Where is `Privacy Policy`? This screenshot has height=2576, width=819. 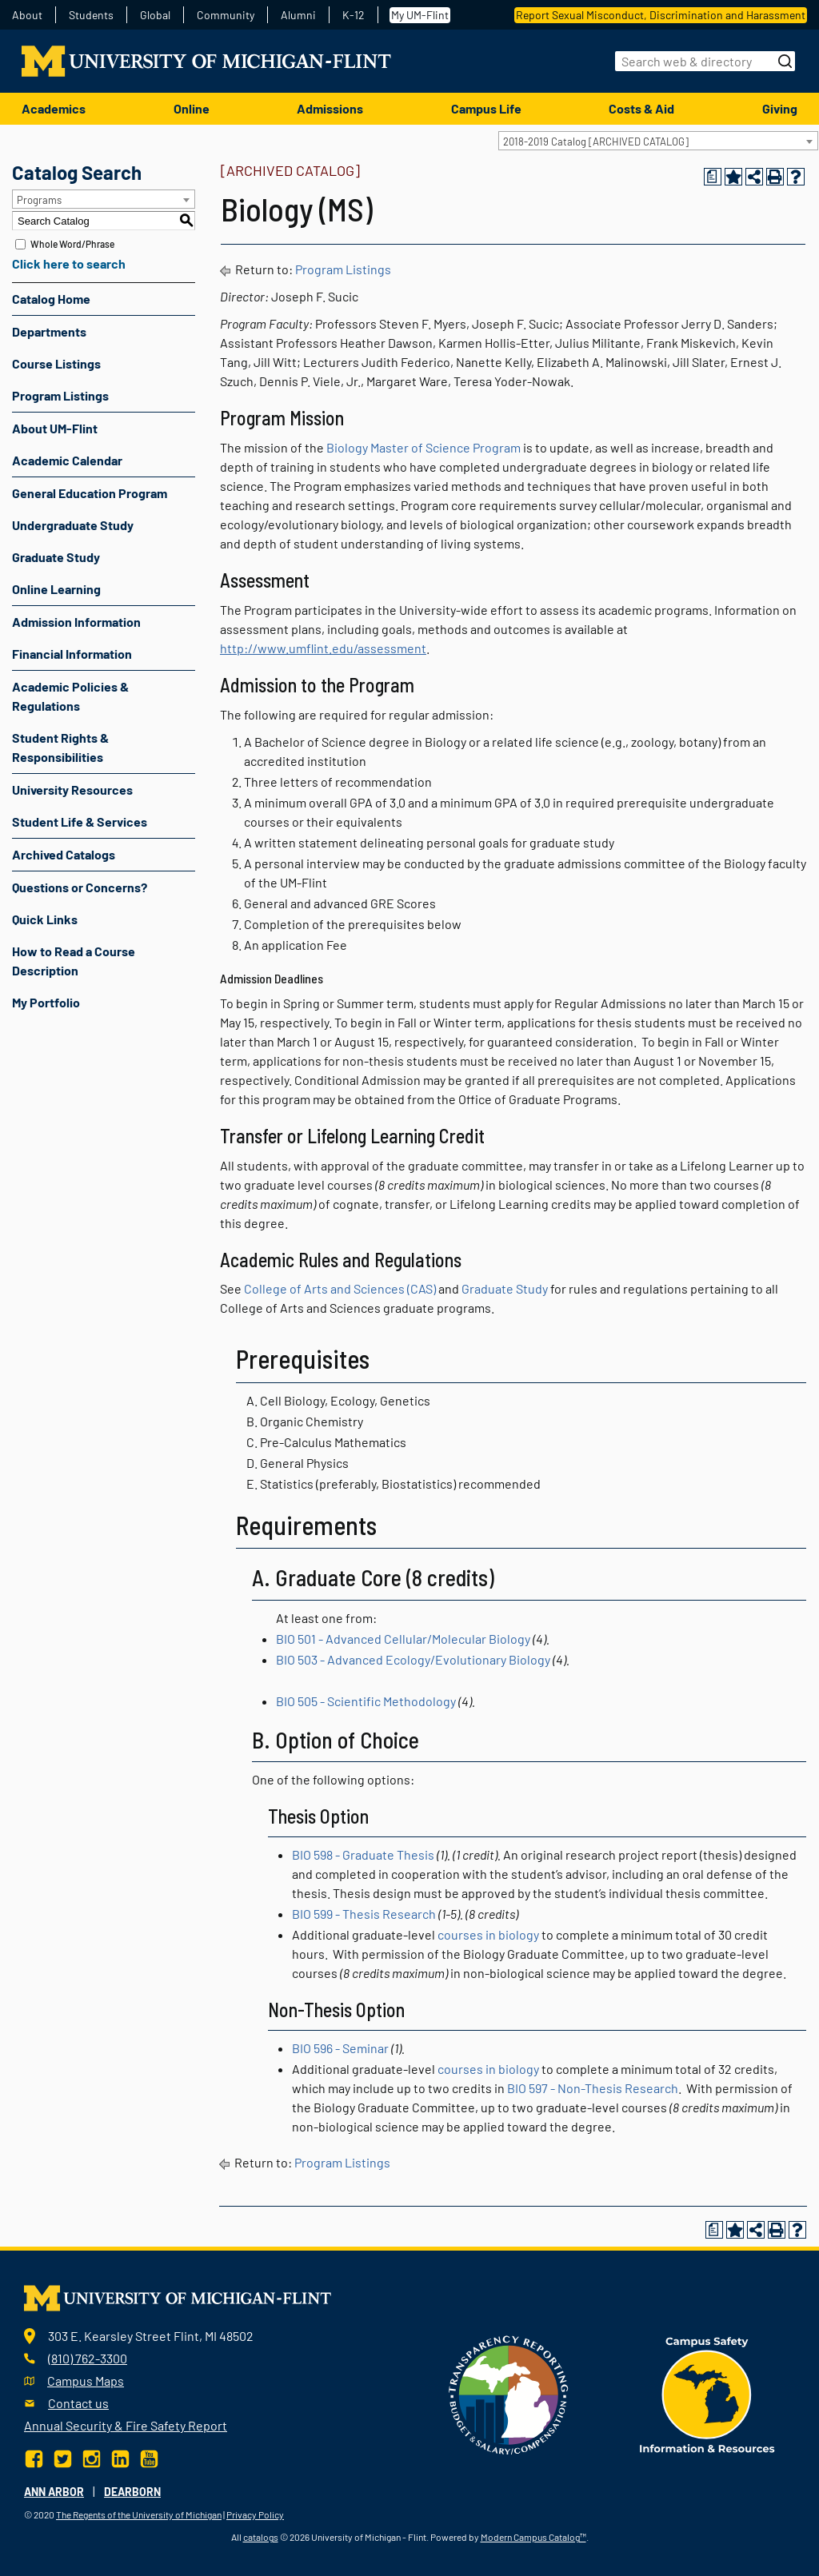 Privacy Policy is located at coordinates (255, 2514).